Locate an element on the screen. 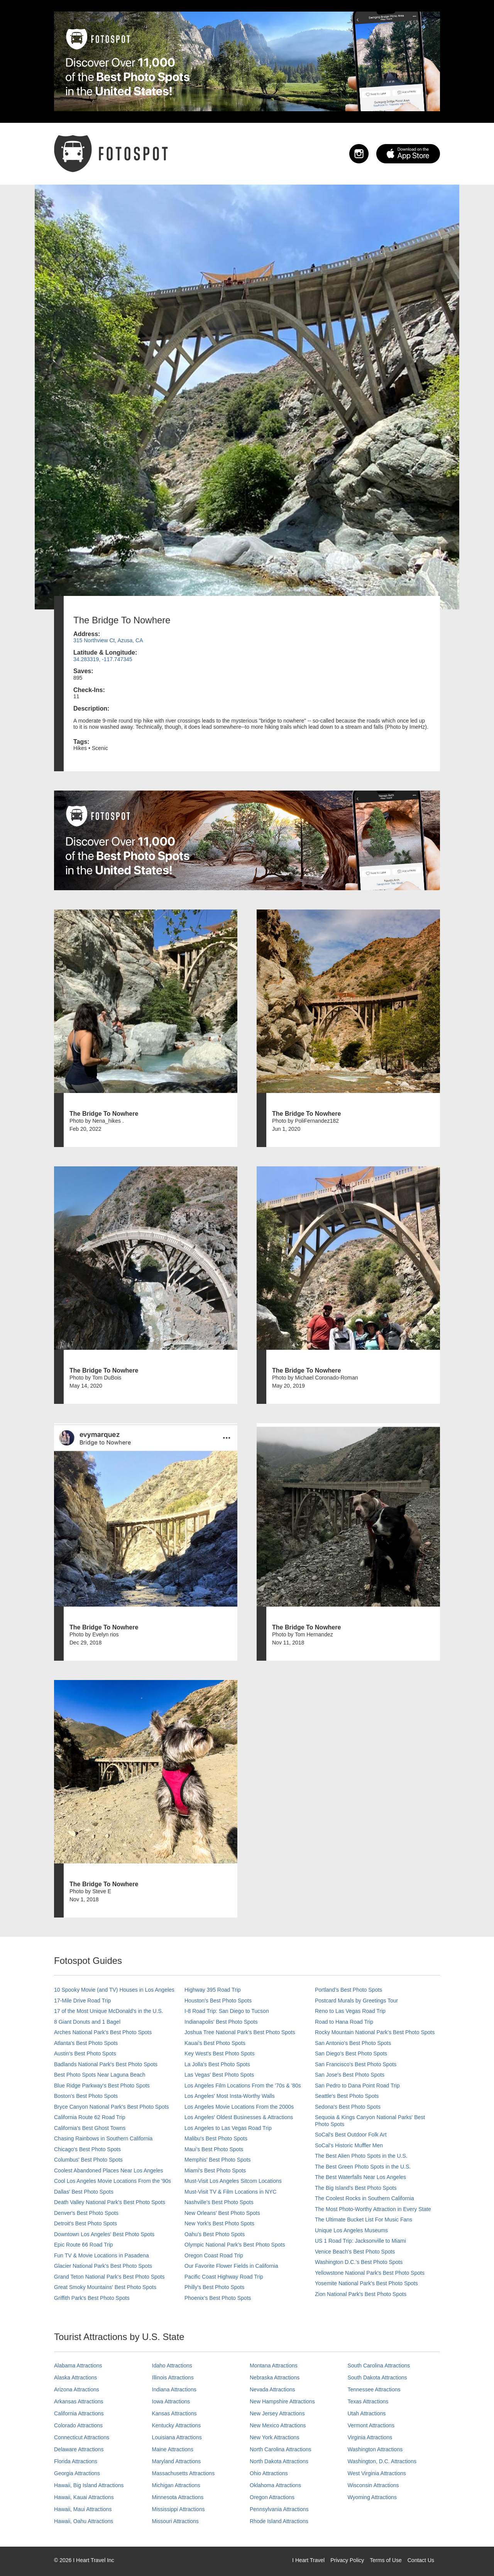  Las Vegas' Best Photo Spots is located at coordinates (219, 2075).